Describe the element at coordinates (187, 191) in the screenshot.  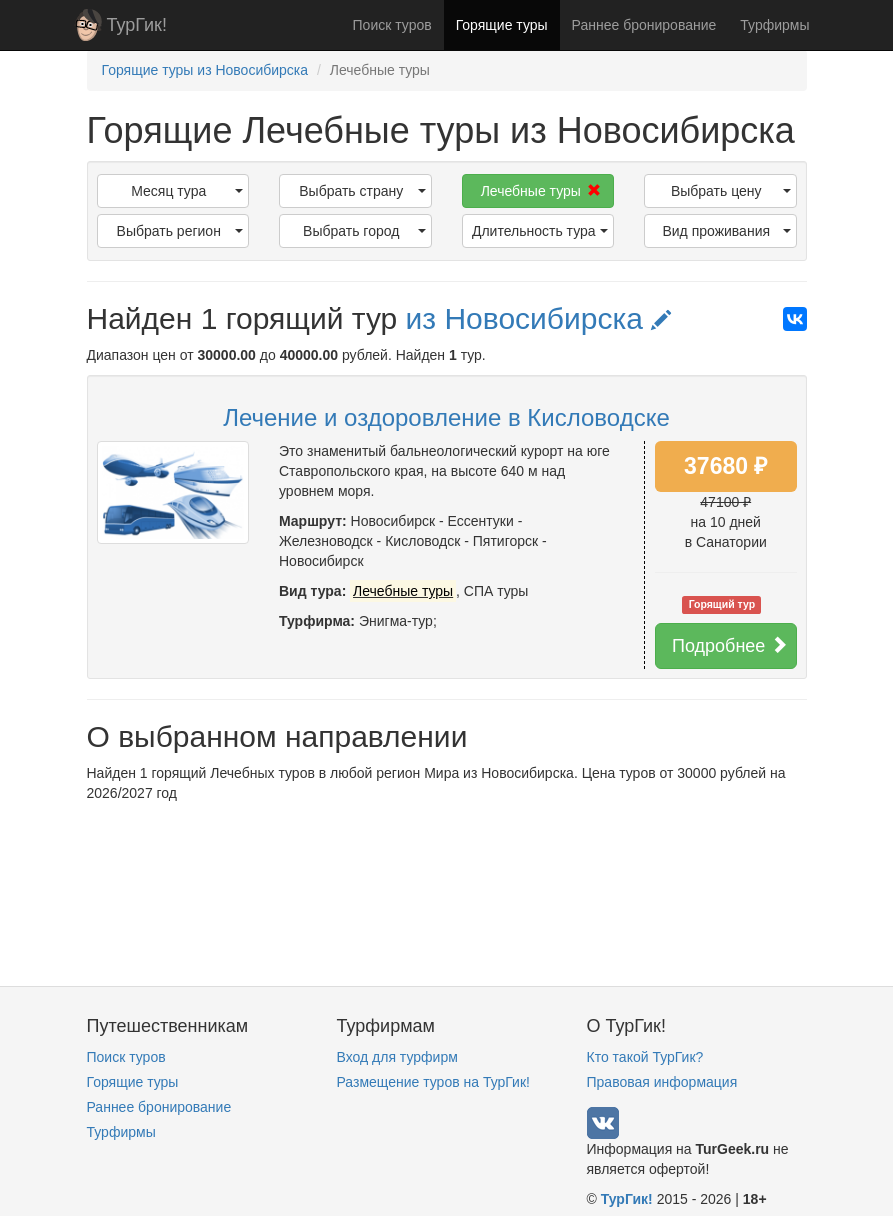
I see `Месяц тура` at that location.